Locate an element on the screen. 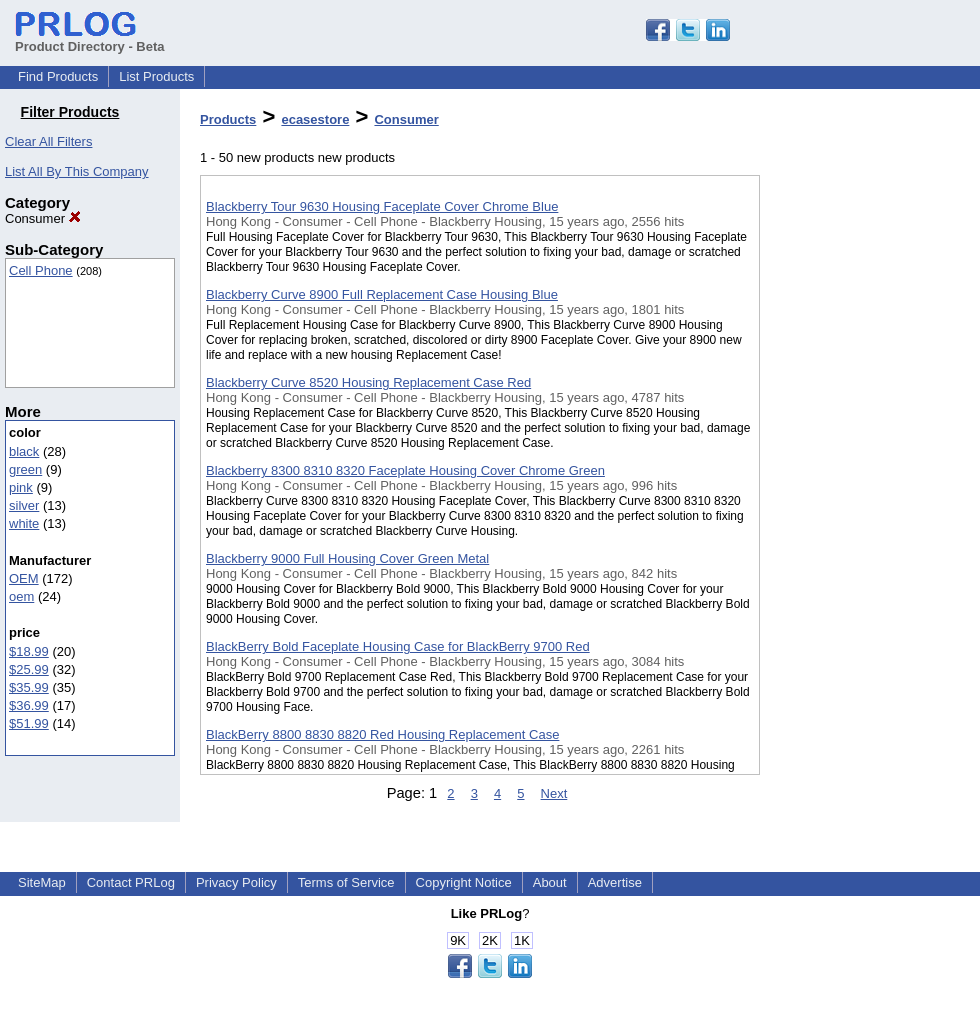 Image resolution: width=980 pixels, height=1011 pixels. Find Products is located at coordinates (58, 76).